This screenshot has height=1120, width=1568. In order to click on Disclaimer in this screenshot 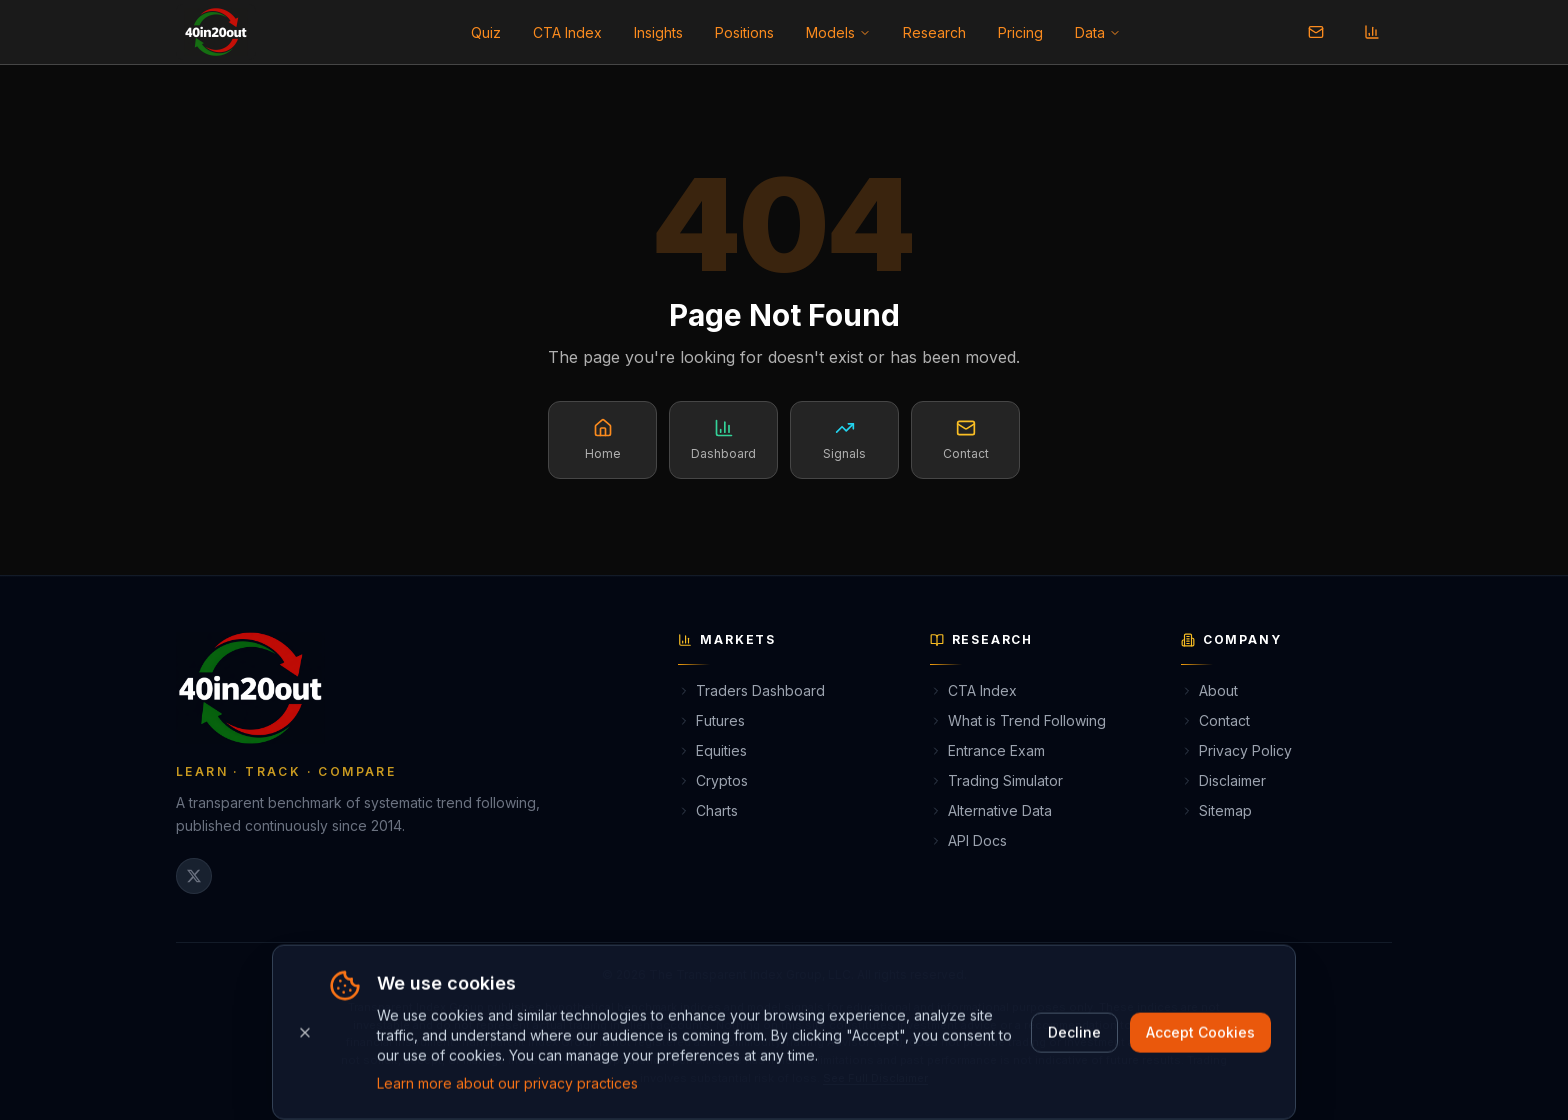, I will do `click(1223, 780)`.